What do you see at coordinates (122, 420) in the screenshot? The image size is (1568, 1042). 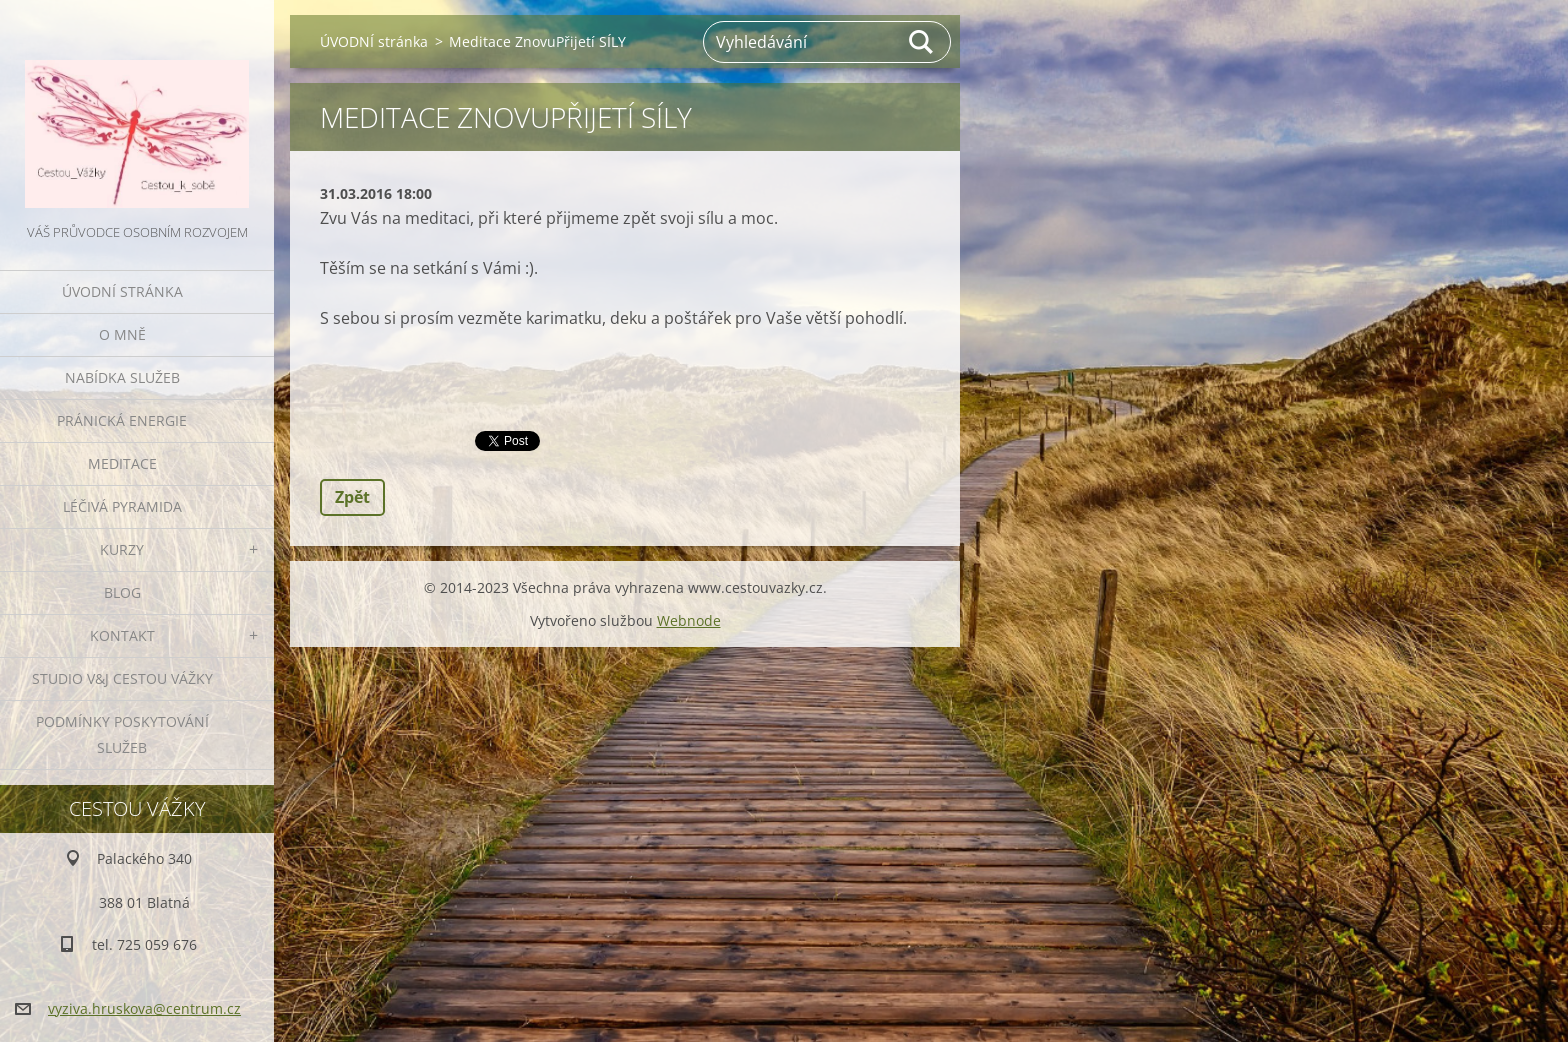 I see `PRÁNICKÁ ENERGIE` at bounding box center [122, 420].